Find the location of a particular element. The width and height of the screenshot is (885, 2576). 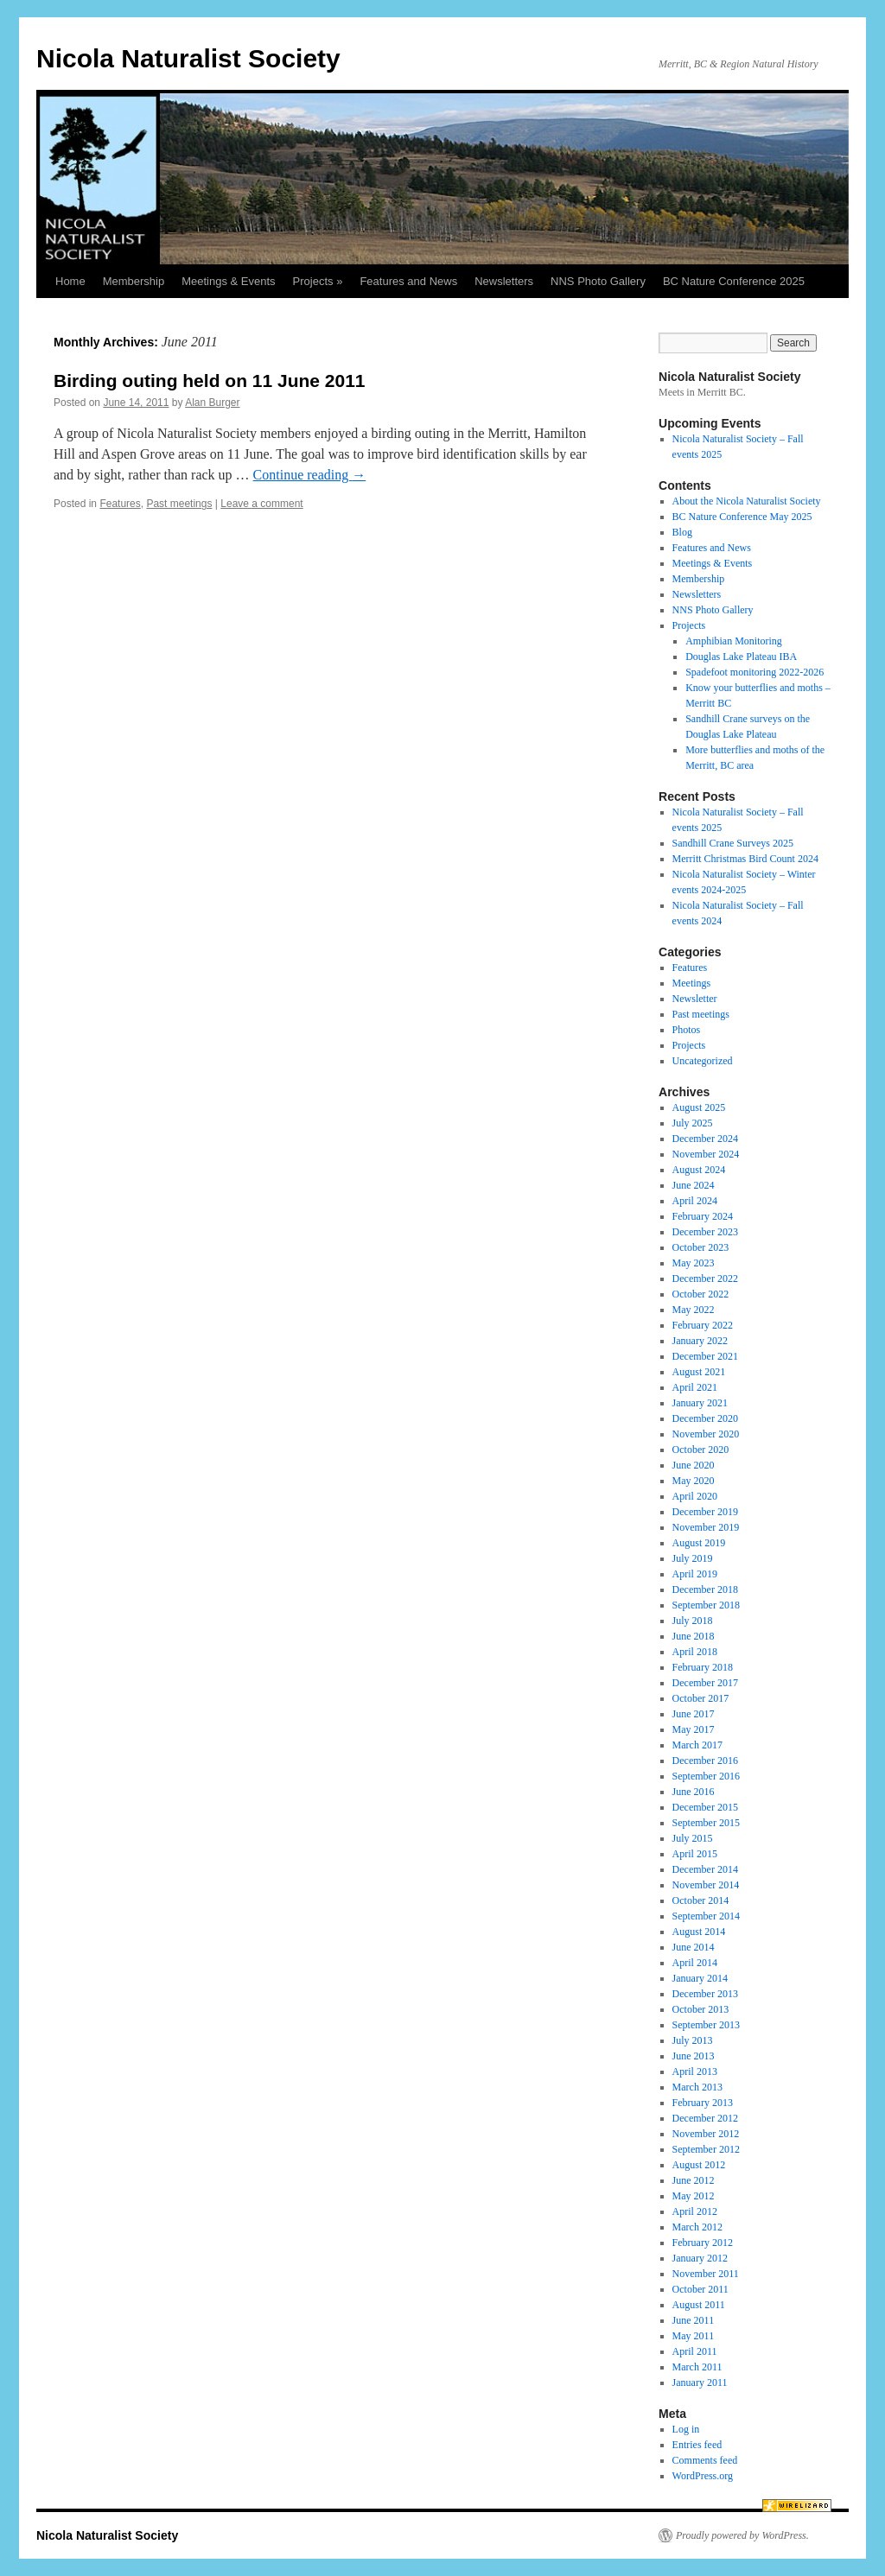

October 2020 is located at coordinates (700, 1449).